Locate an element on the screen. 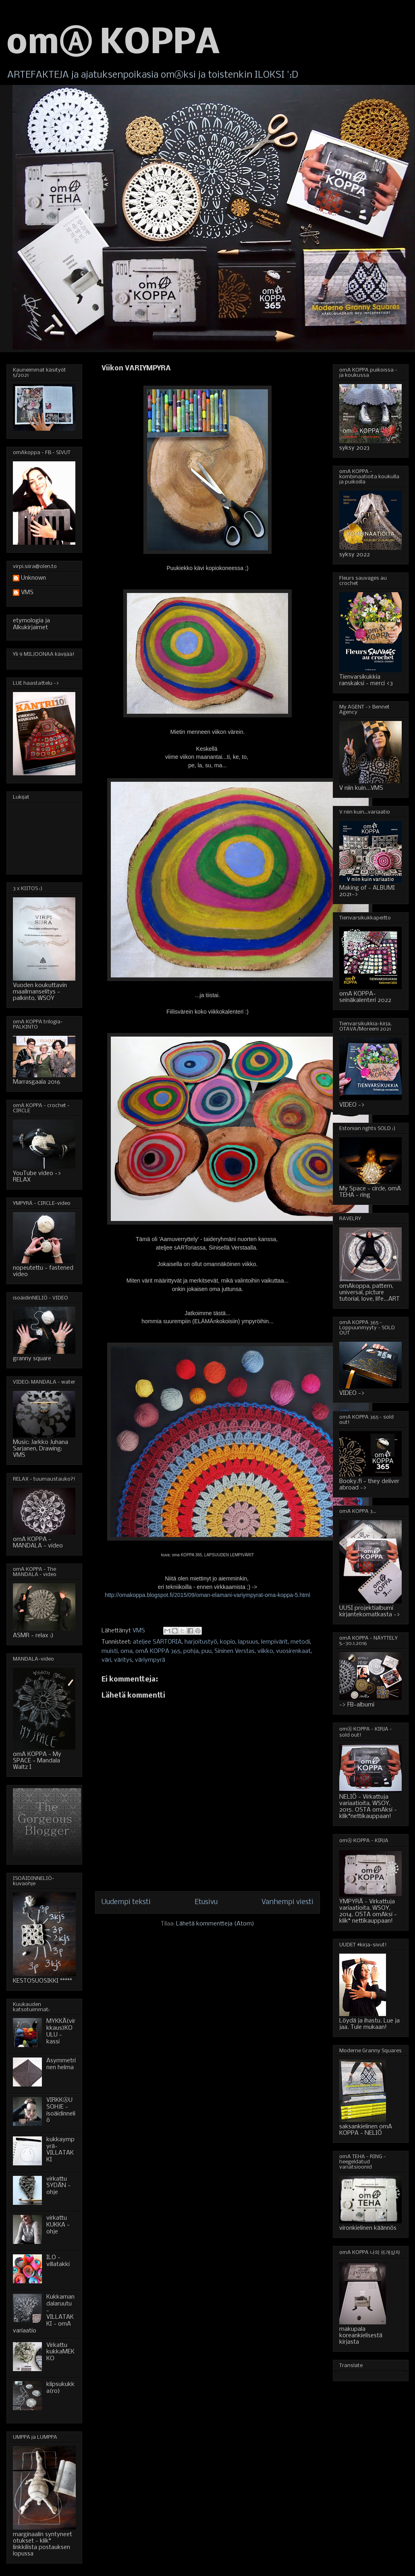 The image size is (415, 2576). virkattu KUKKA - ohje is located at coordinates (58, 2225).